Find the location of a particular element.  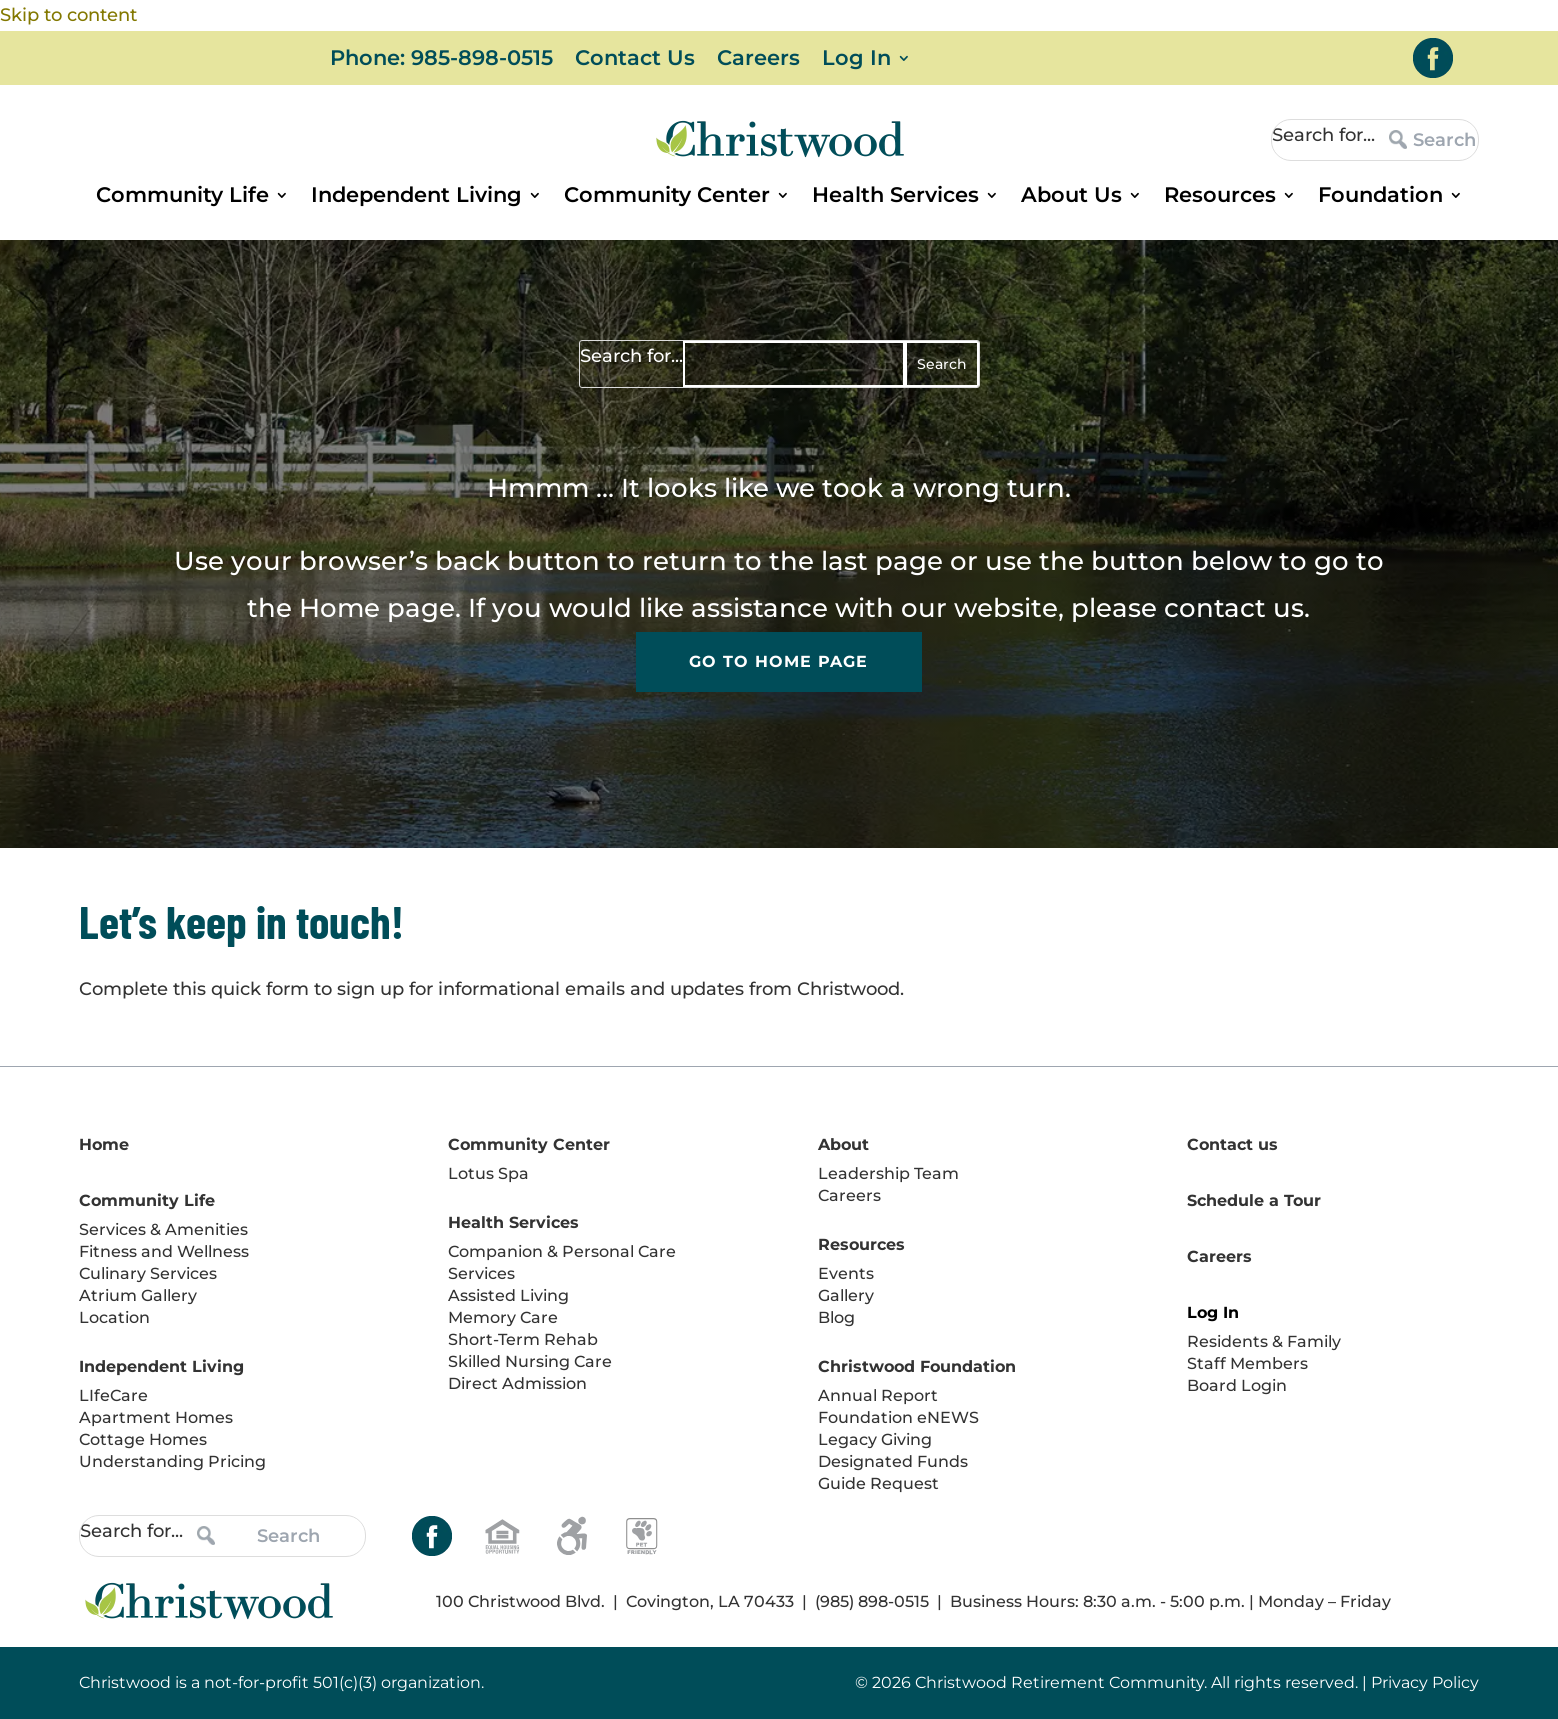

Services & Amenities [link] is located at coordinates (163, 1229).